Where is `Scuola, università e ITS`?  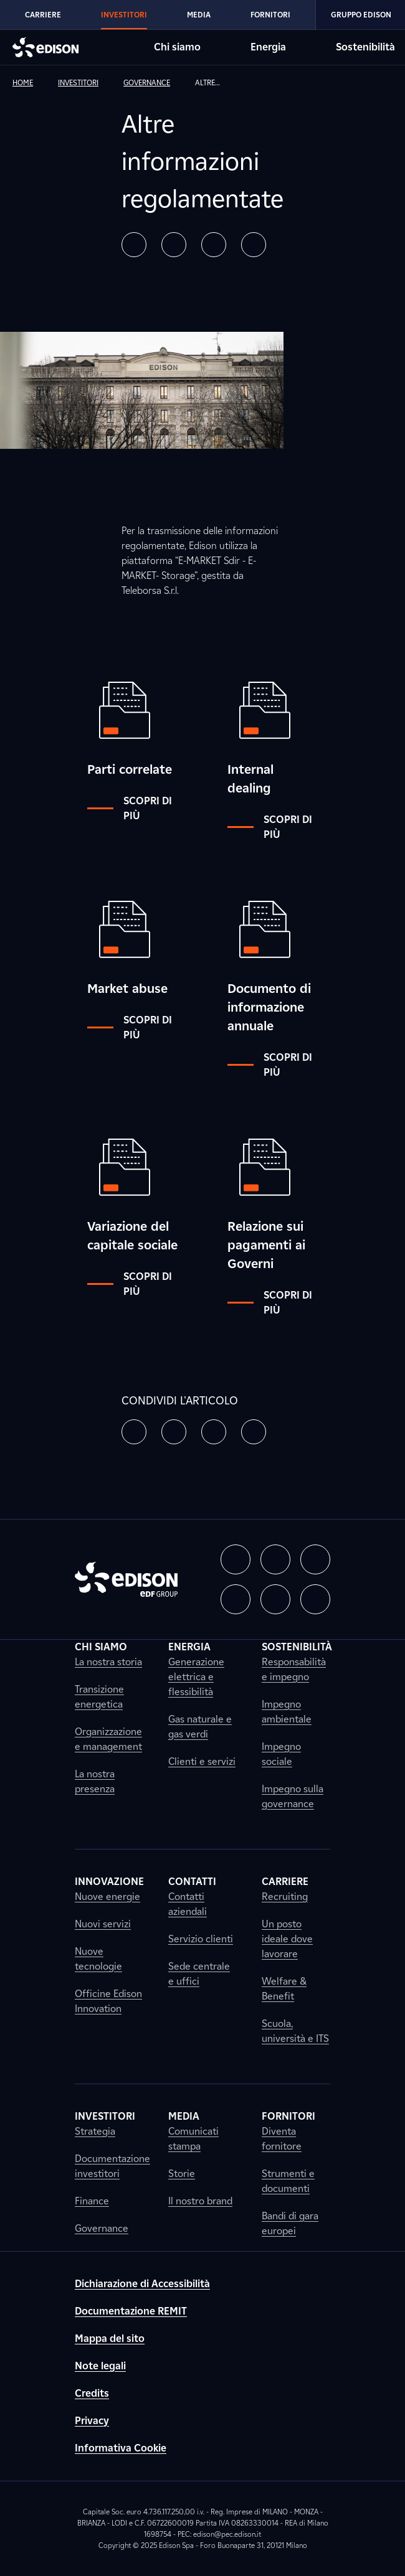
Scuola, università e ITS is located at coordinates (295, 2031).